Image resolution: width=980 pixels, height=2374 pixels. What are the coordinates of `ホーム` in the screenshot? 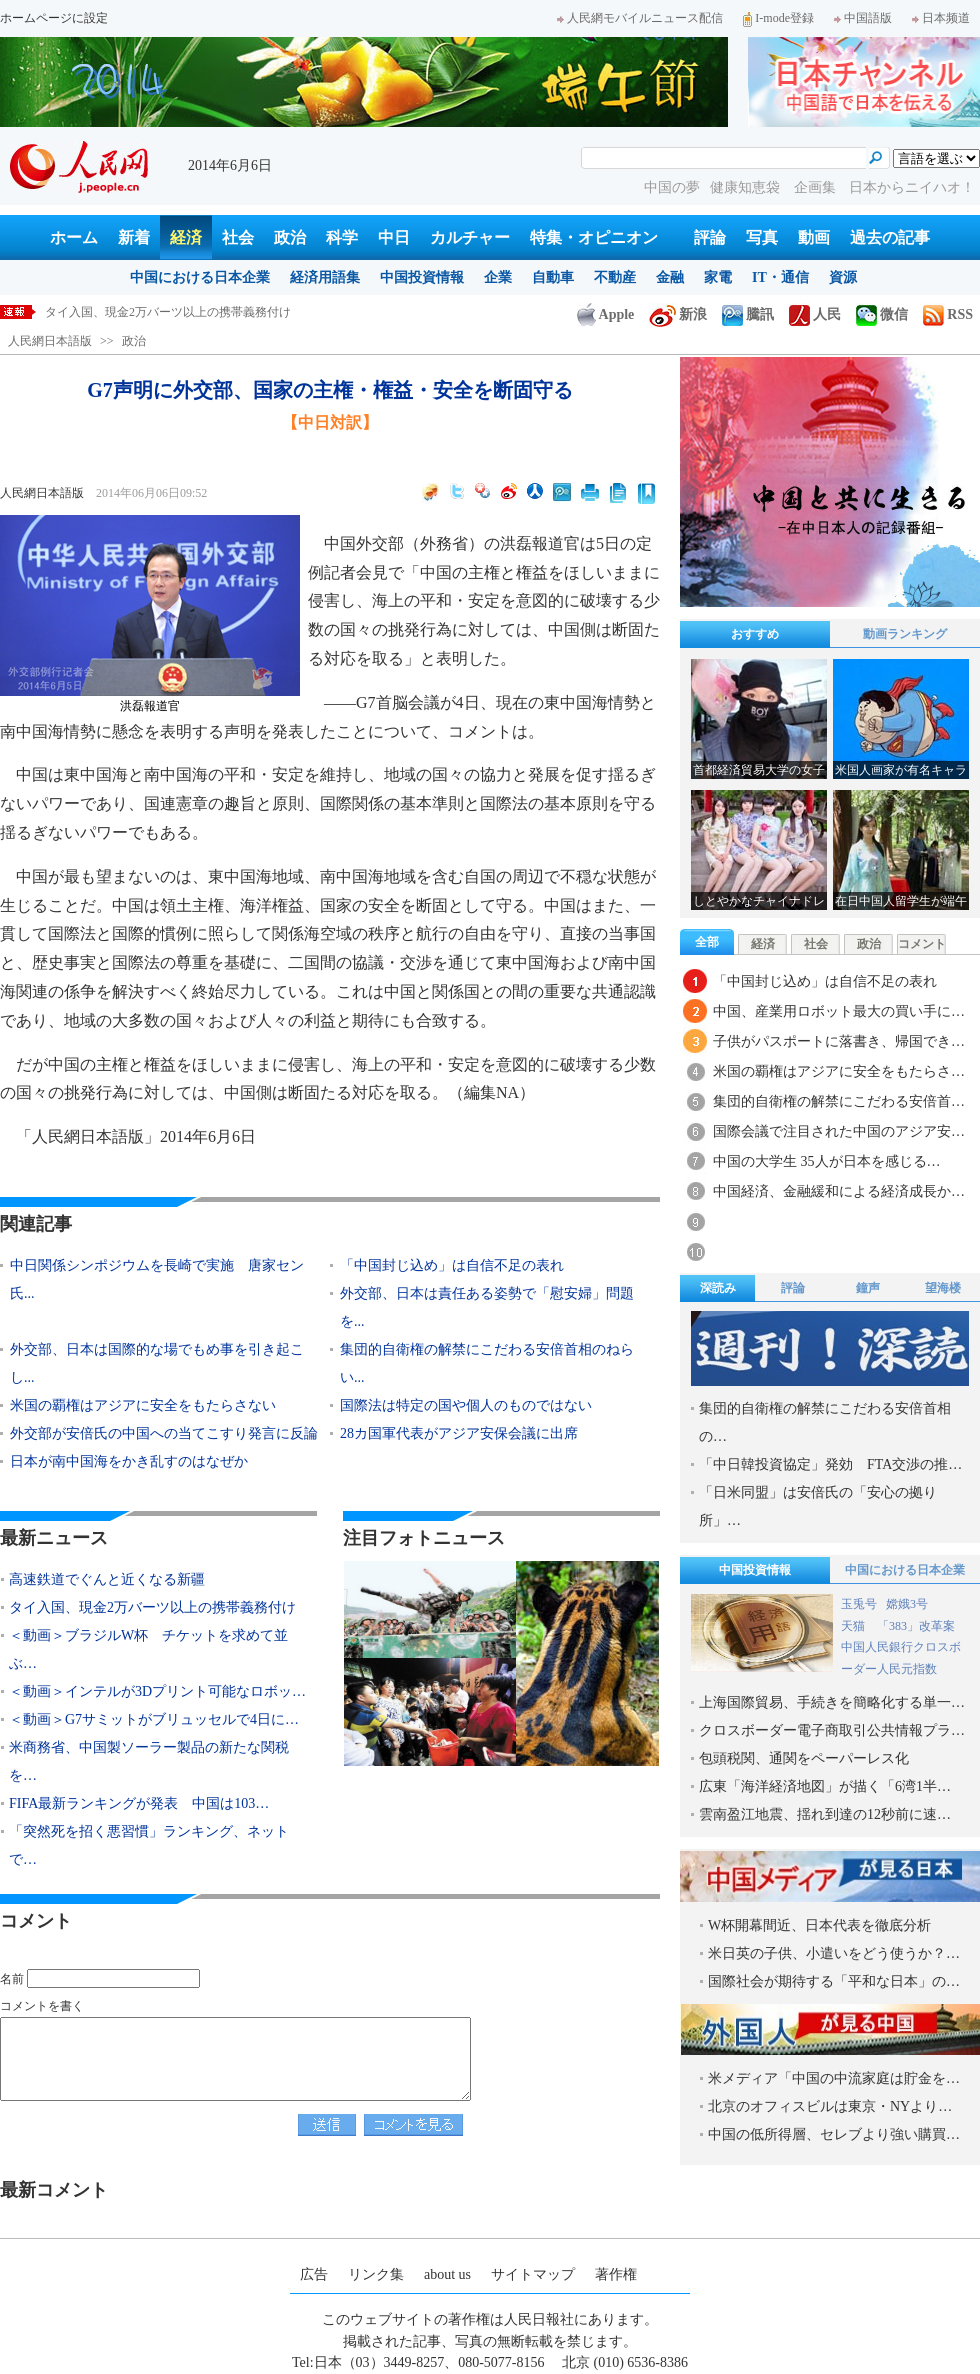 It's located at (74, 237).